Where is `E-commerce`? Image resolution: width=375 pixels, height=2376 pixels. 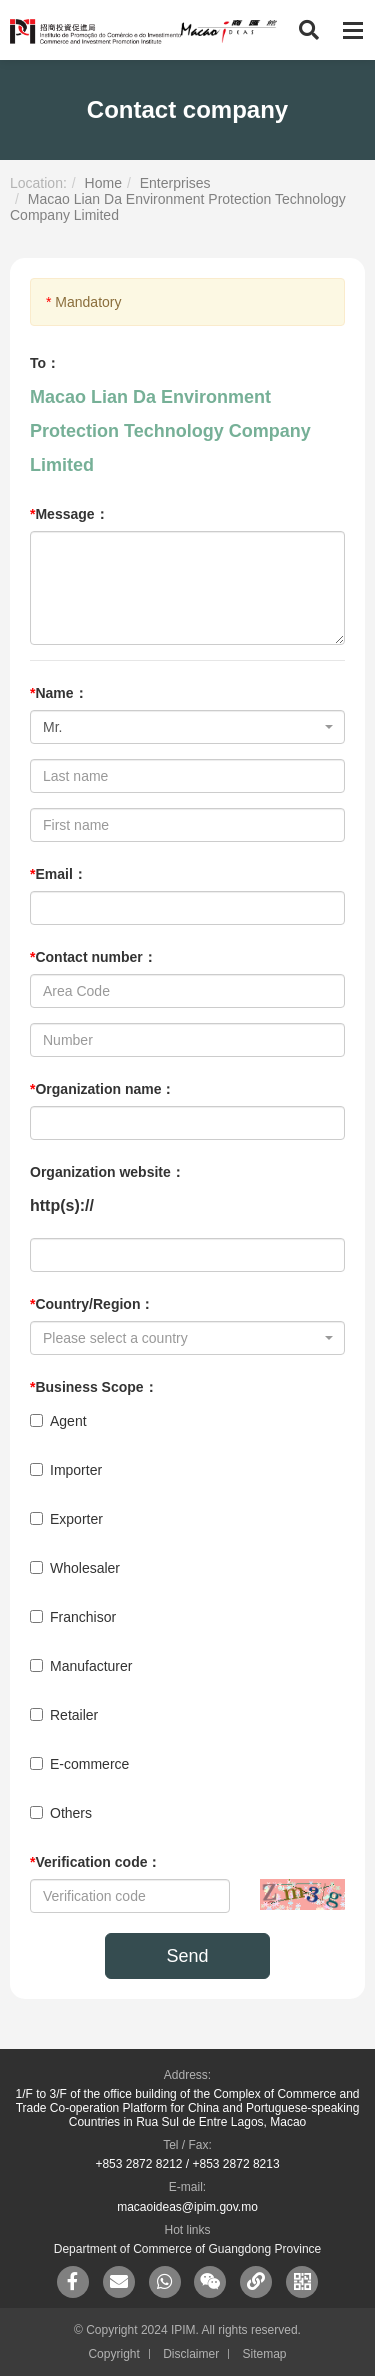 E-commerce is located at coordinates (79, 1764).